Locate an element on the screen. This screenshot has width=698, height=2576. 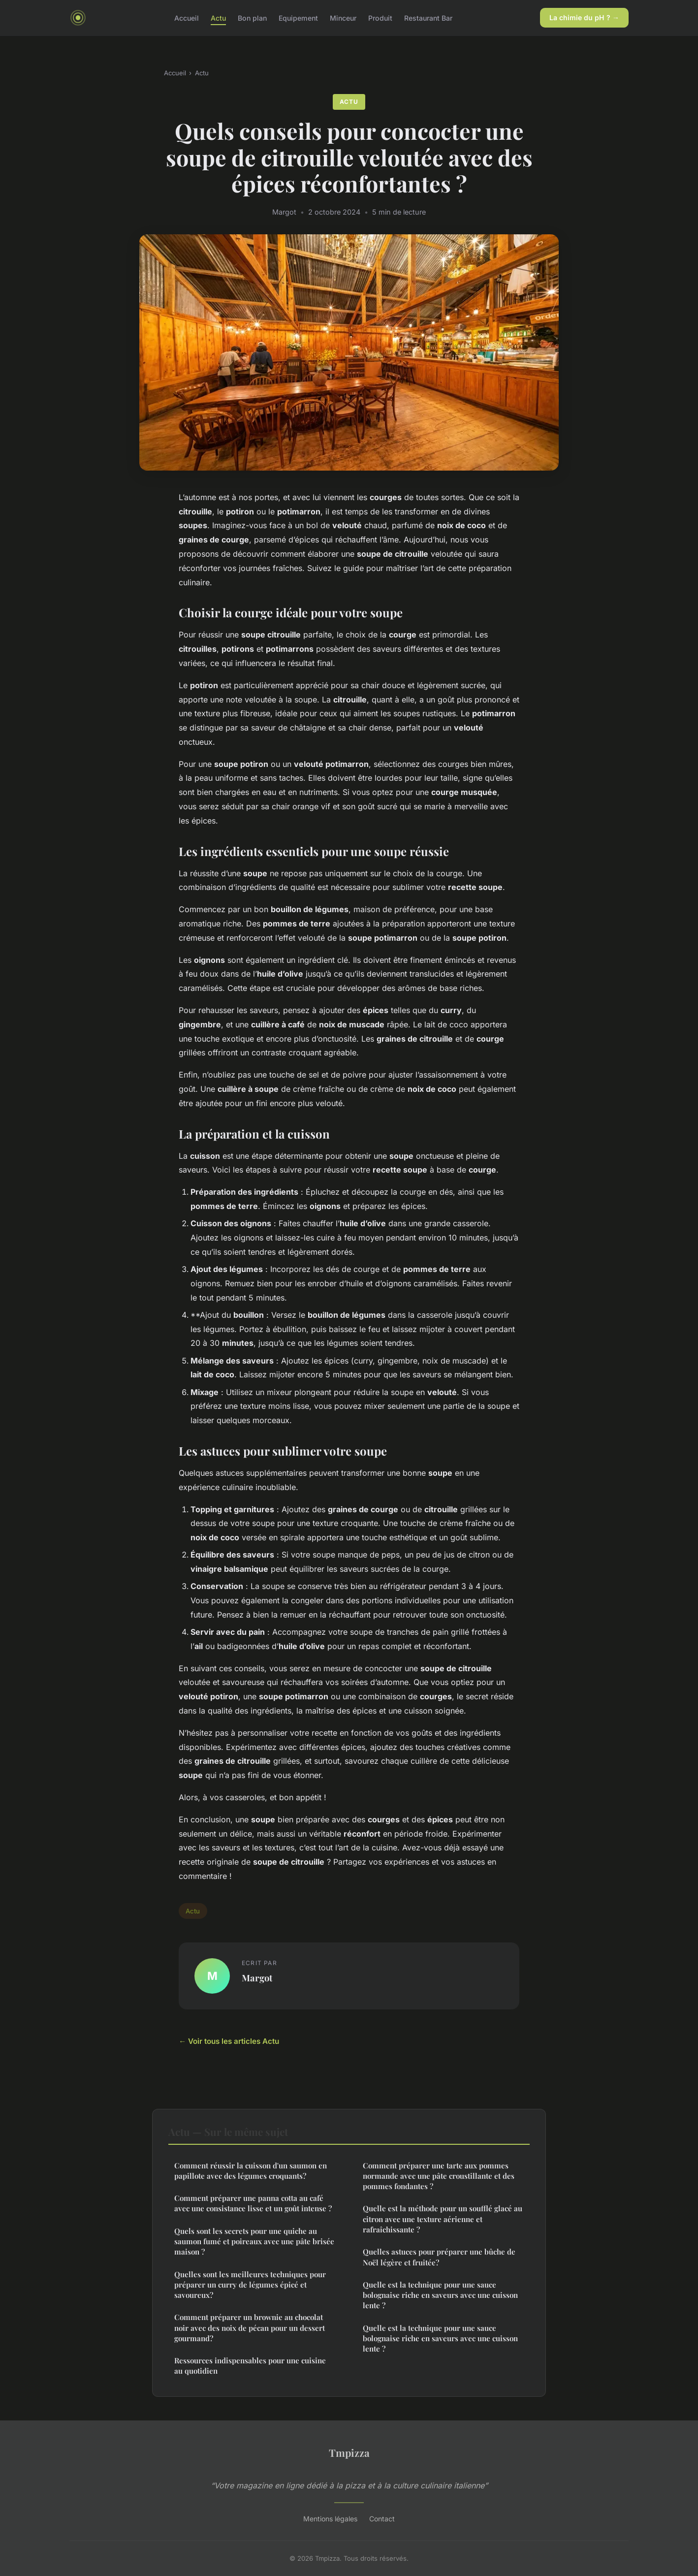
Minceur is located at coordinates (343, 17).